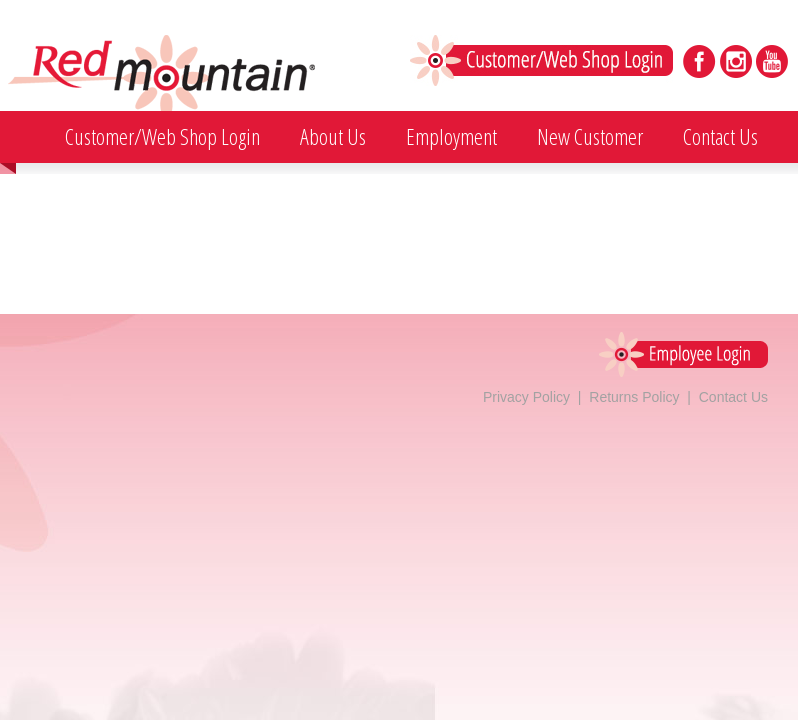 The image size is (798, 720). What do you see at coordinates (634, 397) in the screenshot?
I see `Returns Policy` at bounding box center [634, 397].